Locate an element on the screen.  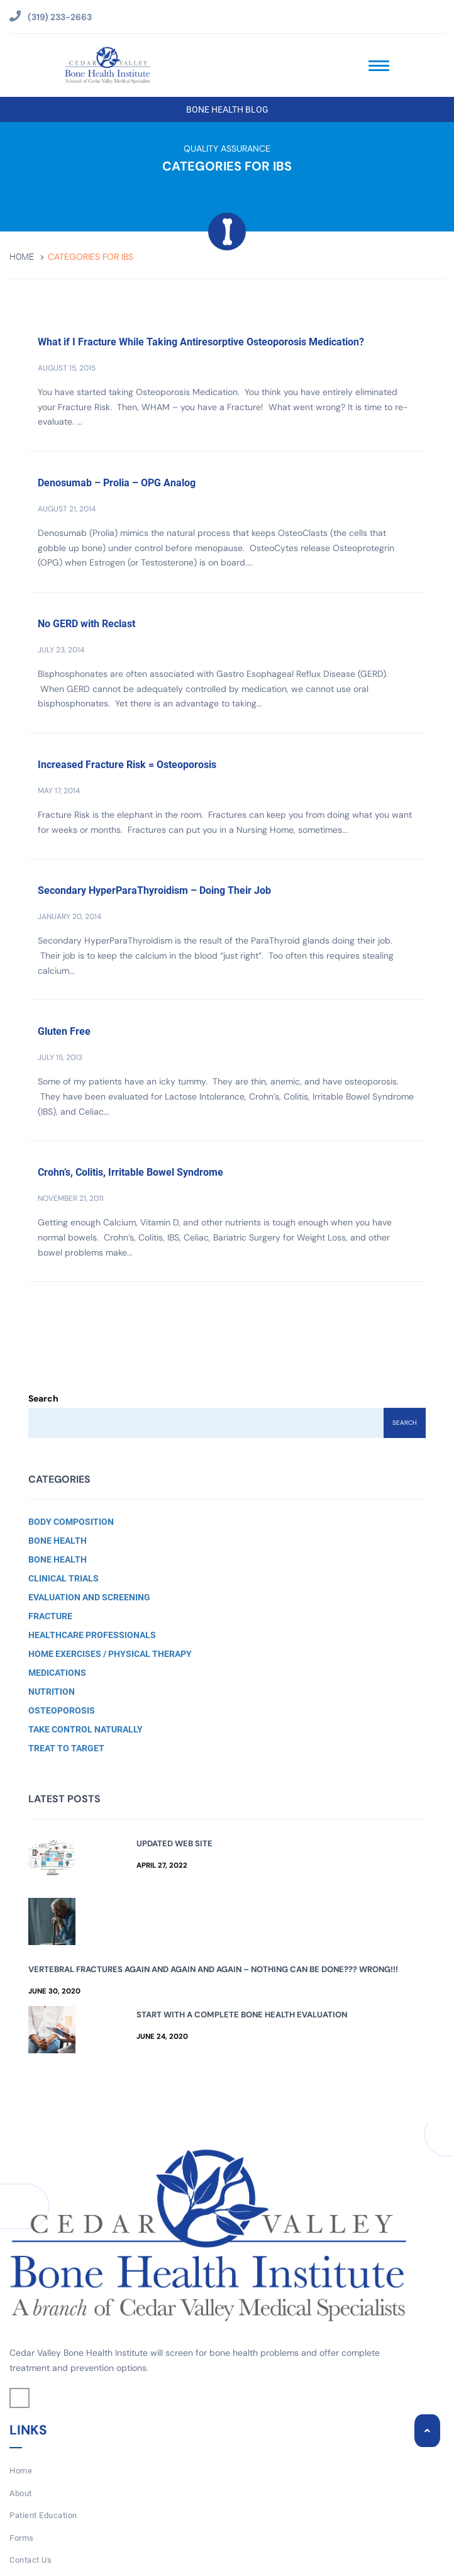
Bone Health is located at coordinates (57, 1541).